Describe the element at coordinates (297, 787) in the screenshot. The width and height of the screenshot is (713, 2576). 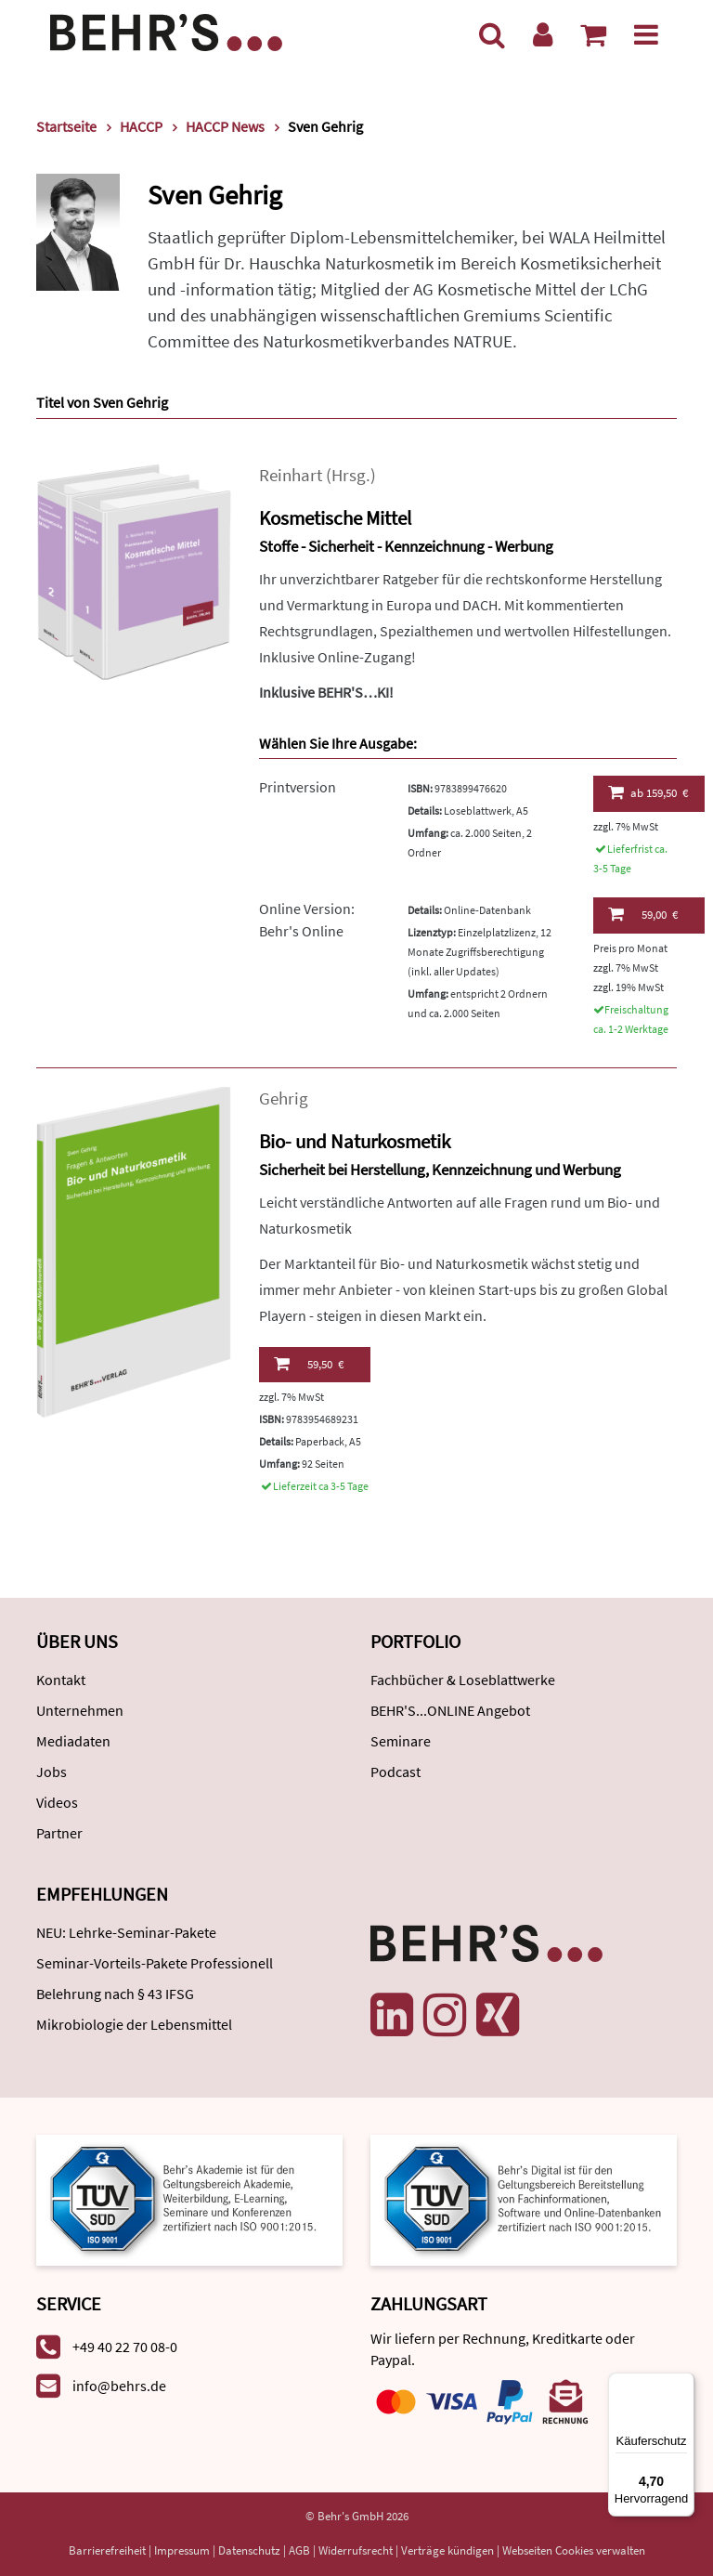
I see `Printversion` at that location.